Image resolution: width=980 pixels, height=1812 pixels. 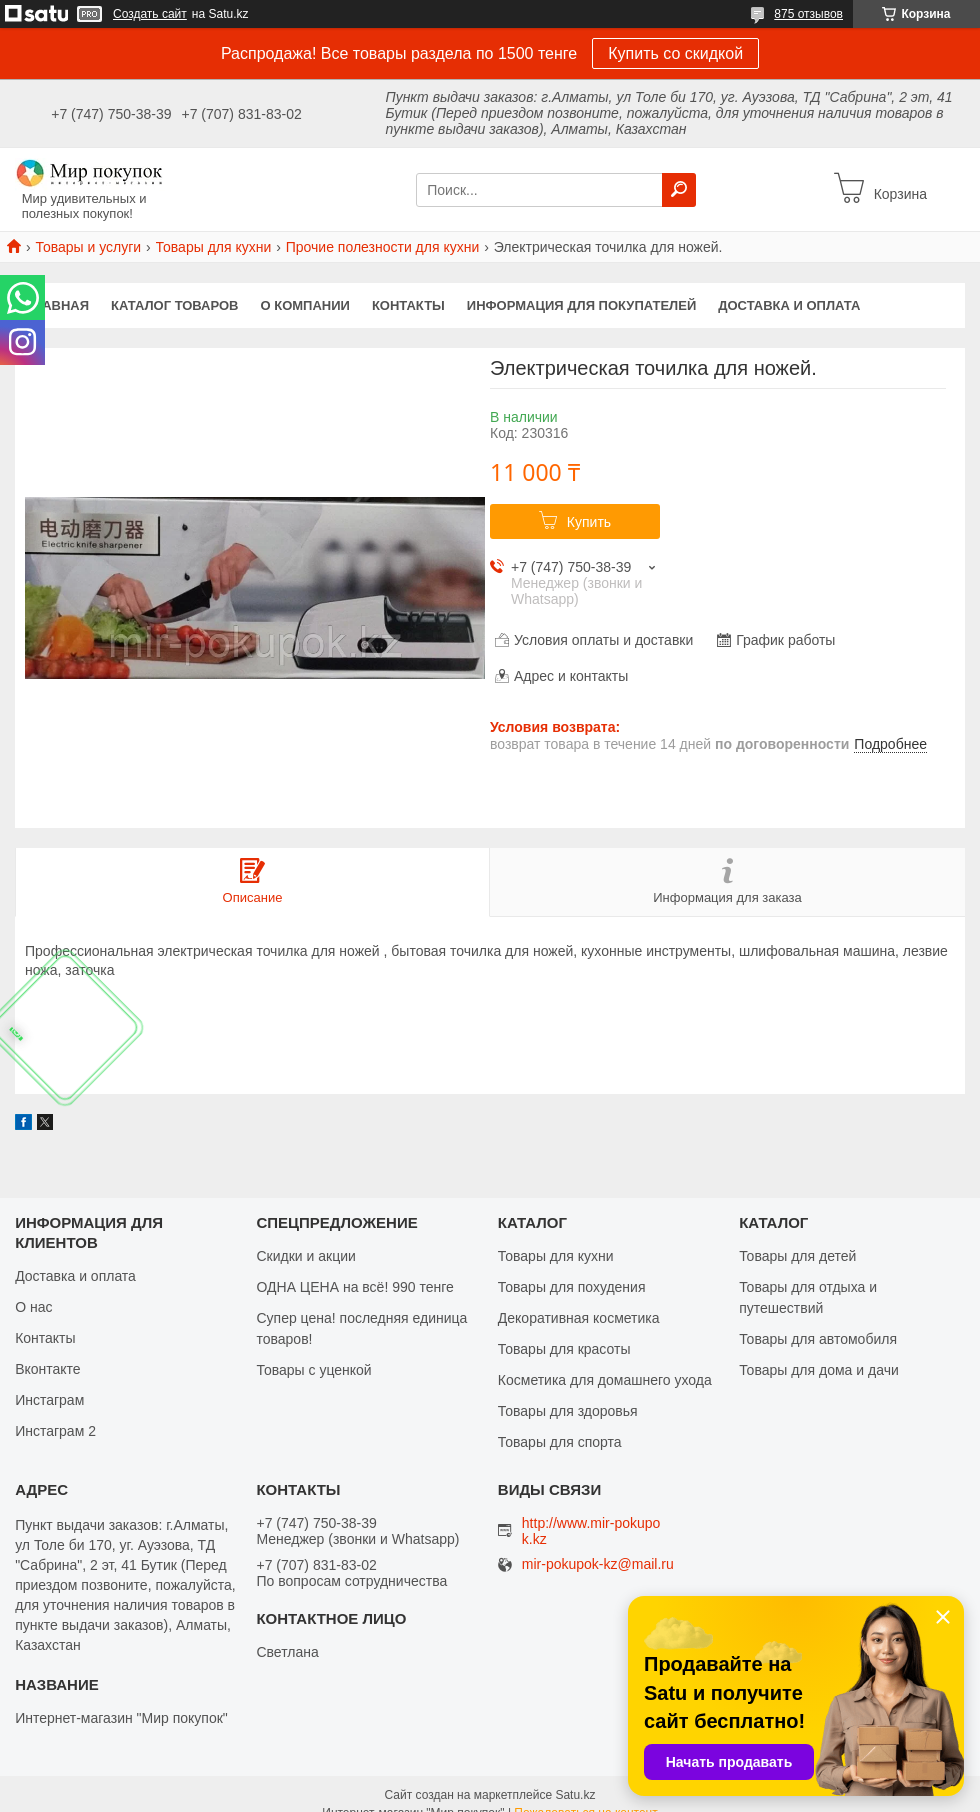 I want to click on Инстаграм 2, so click(x=55, y=1431).